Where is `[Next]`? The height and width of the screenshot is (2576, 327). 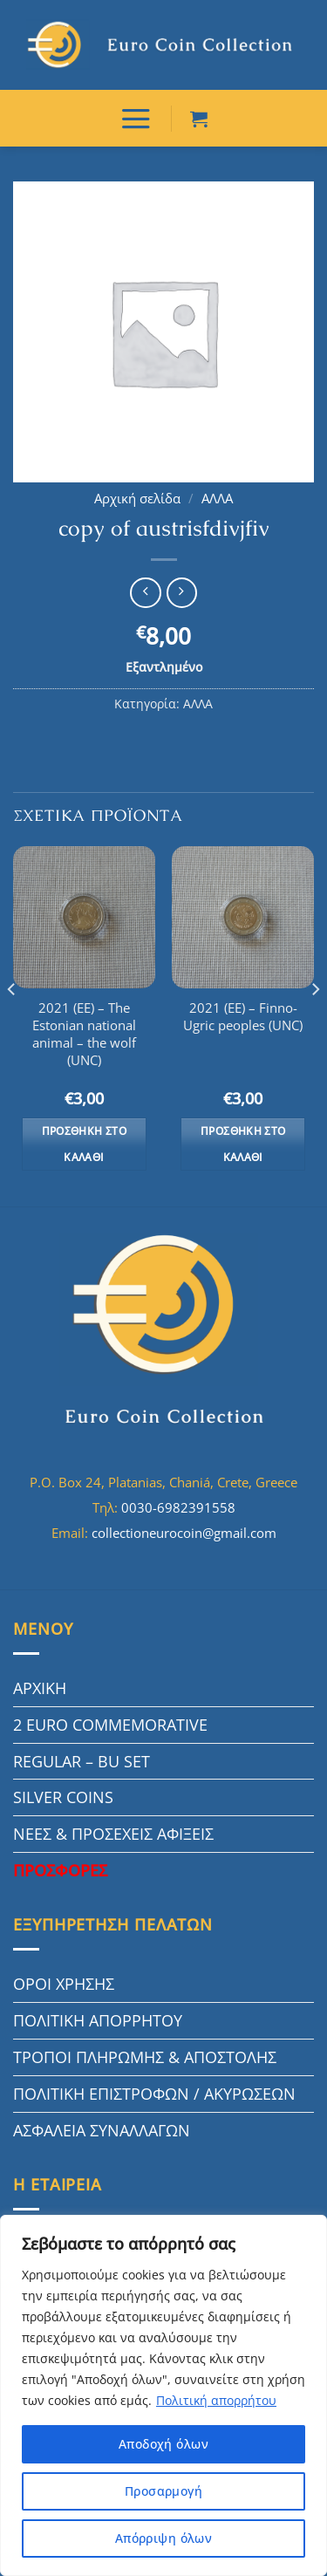 [Next] is located at coordinates (315, 1025).